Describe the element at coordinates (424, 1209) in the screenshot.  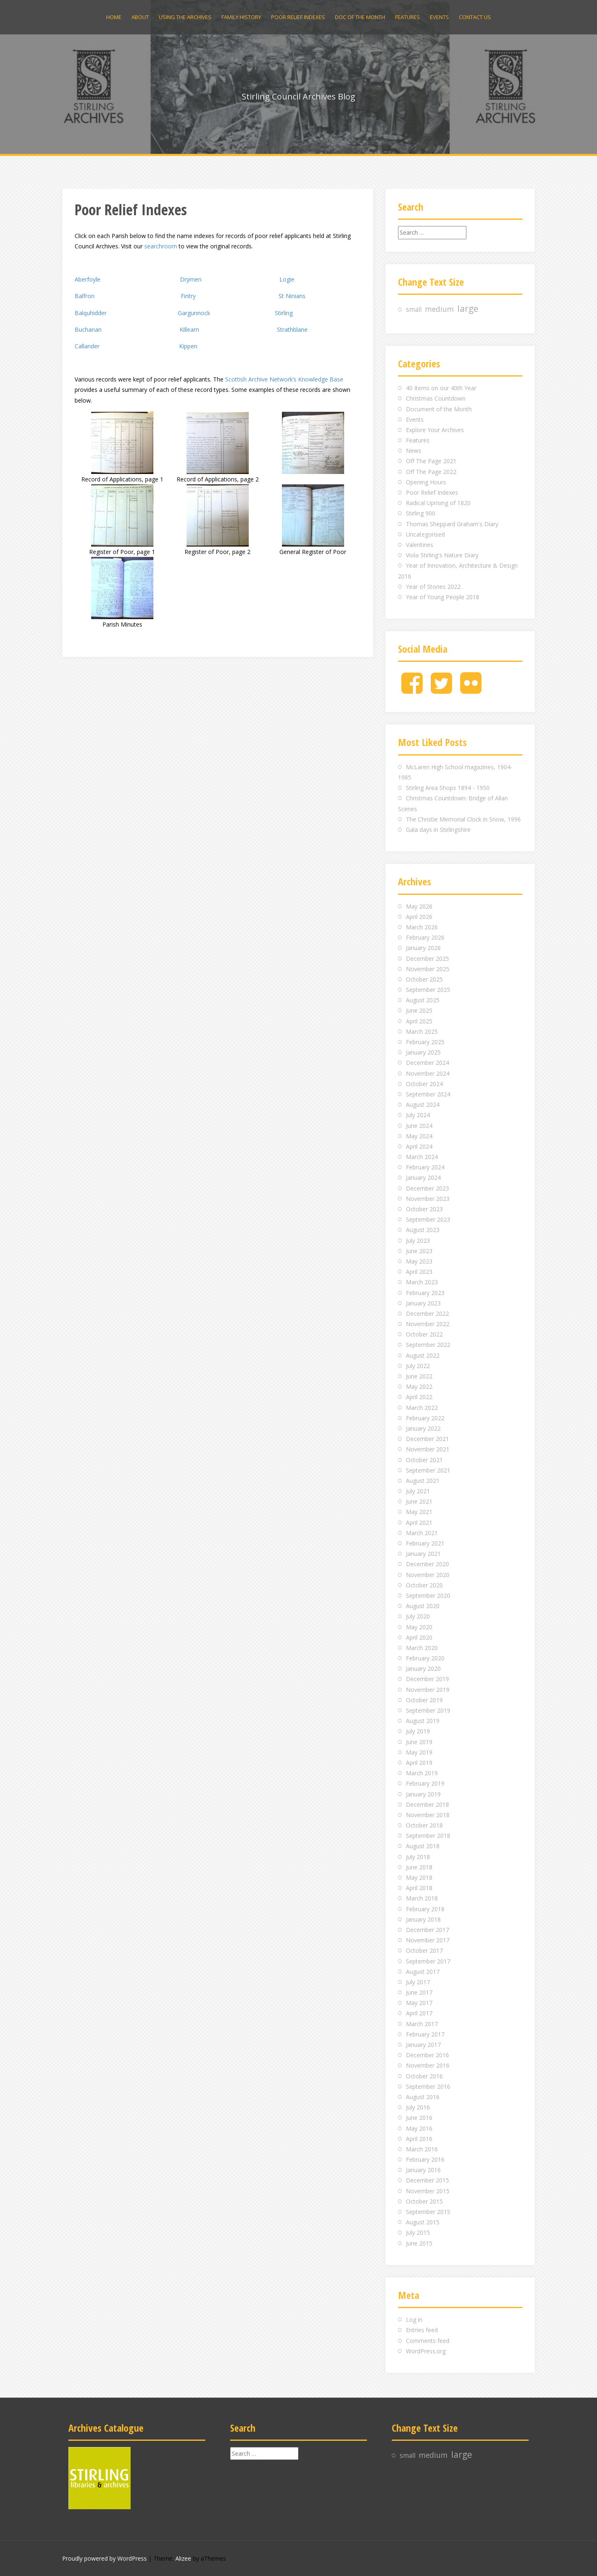
I see `October 2023` at that location.